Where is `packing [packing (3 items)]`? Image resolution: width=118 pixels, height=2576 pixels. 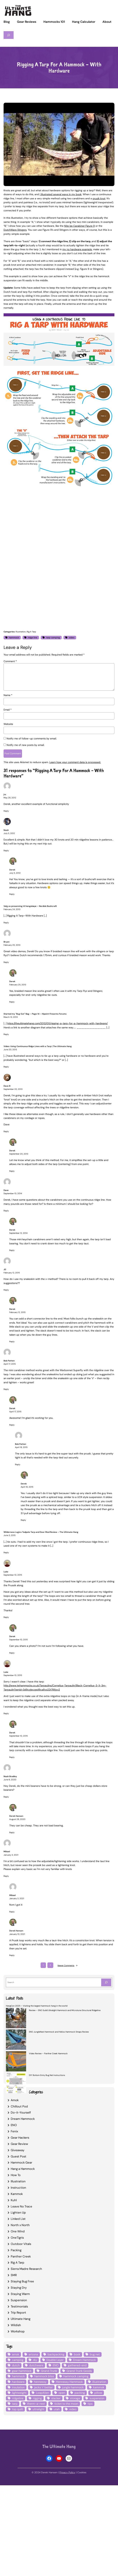
packing [packing (3 items)] is located at coordinates (80, 2393).